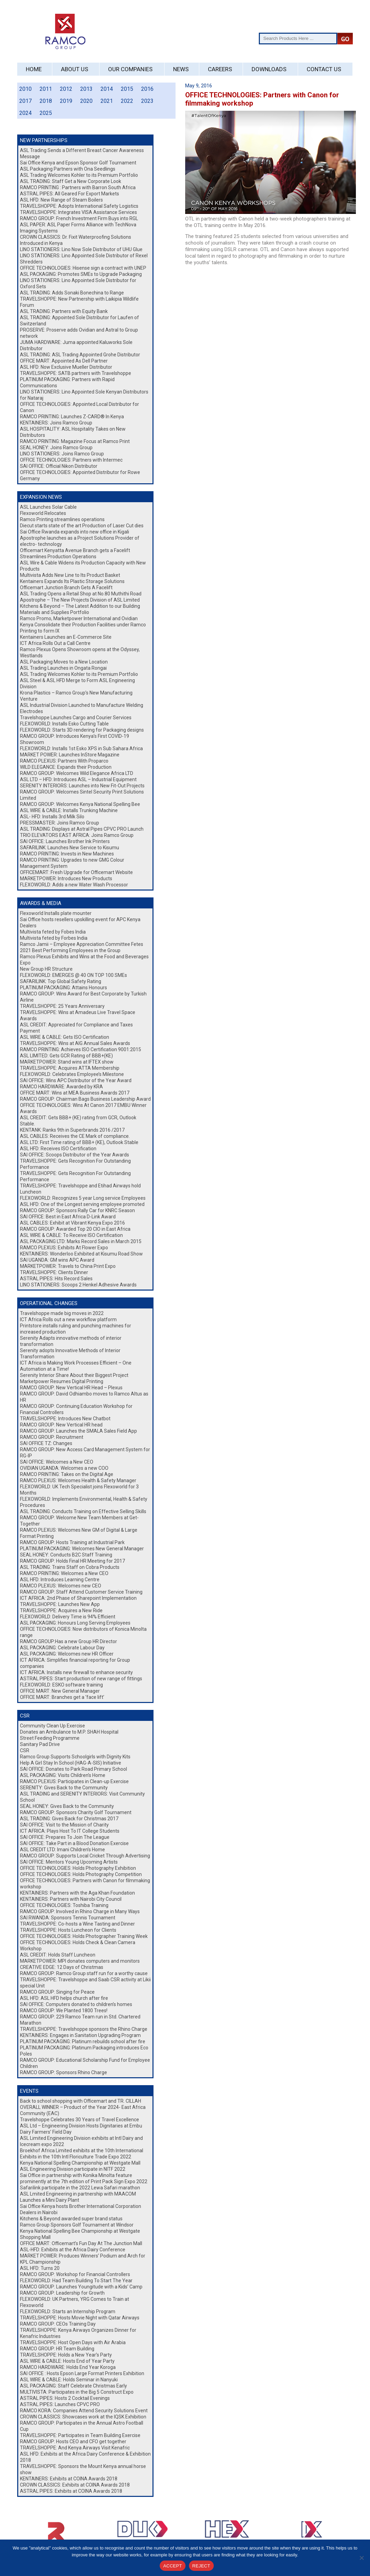 The image size is (370, 2576). What do you see at coordinates (79, 407) in the screenshot?
I see `OFFICE TECHNOLOGIES: Appointed Local Distributor for Canon` at bounding box center [79, 407].